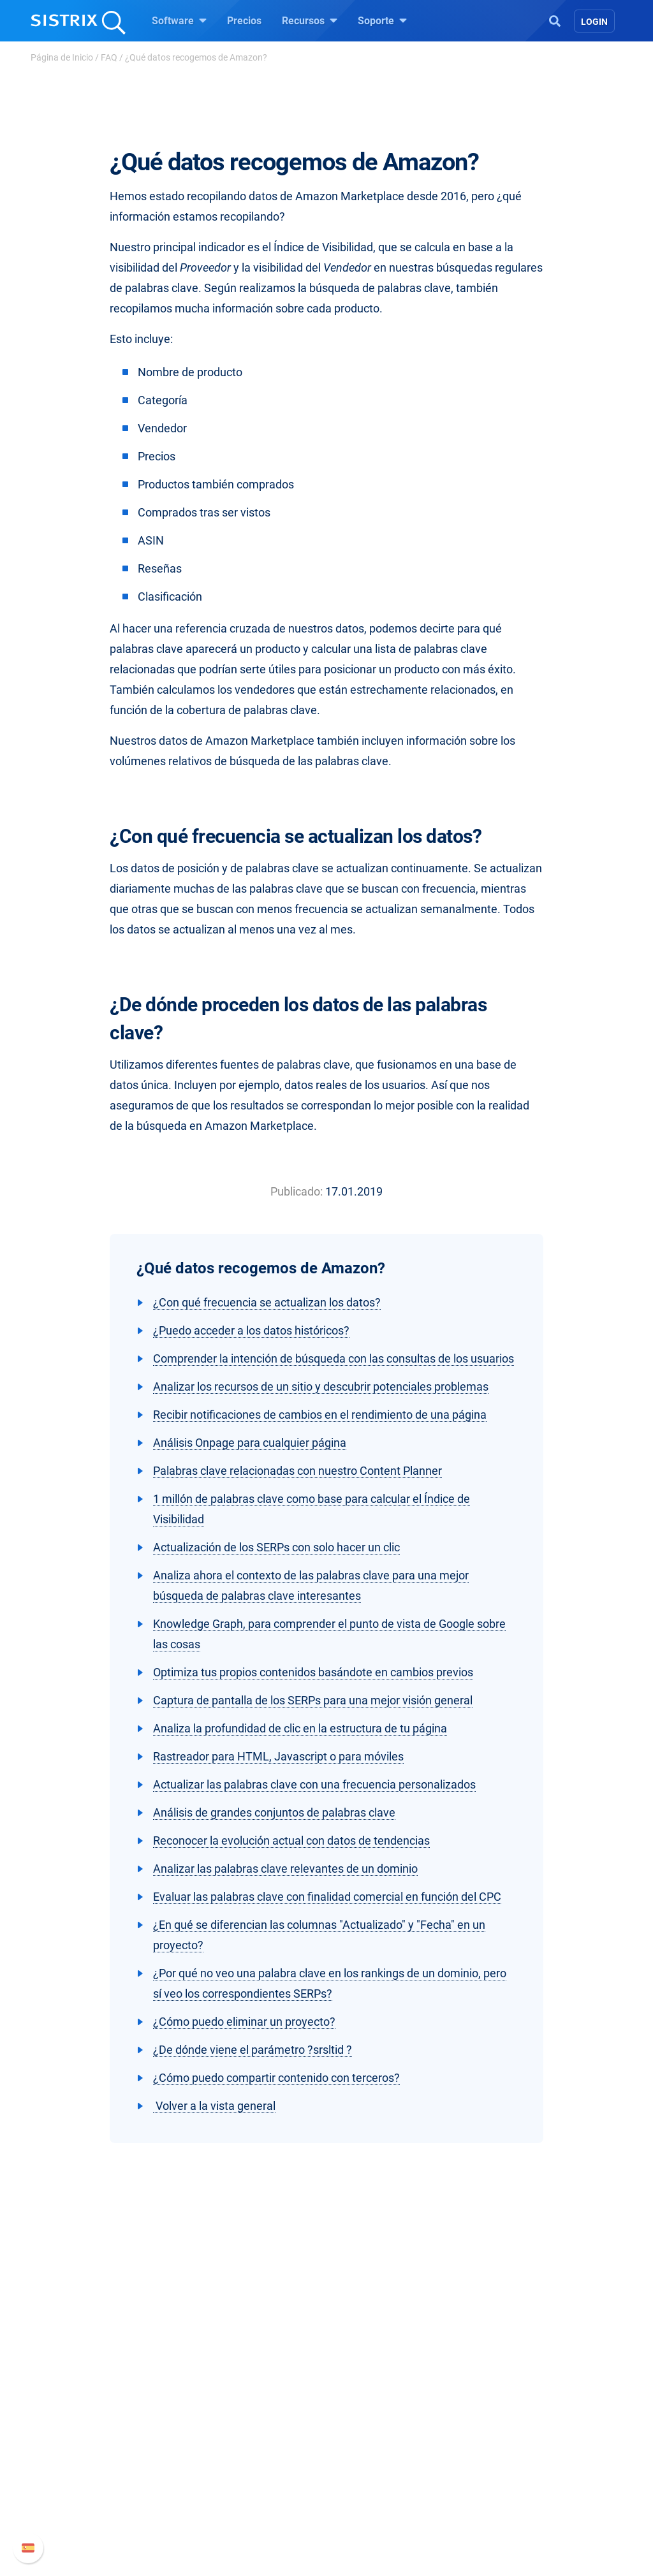  Describe the element at coordinates (86, 2398) in the screenshot. I see `SISTRIX GmbH` at that location.